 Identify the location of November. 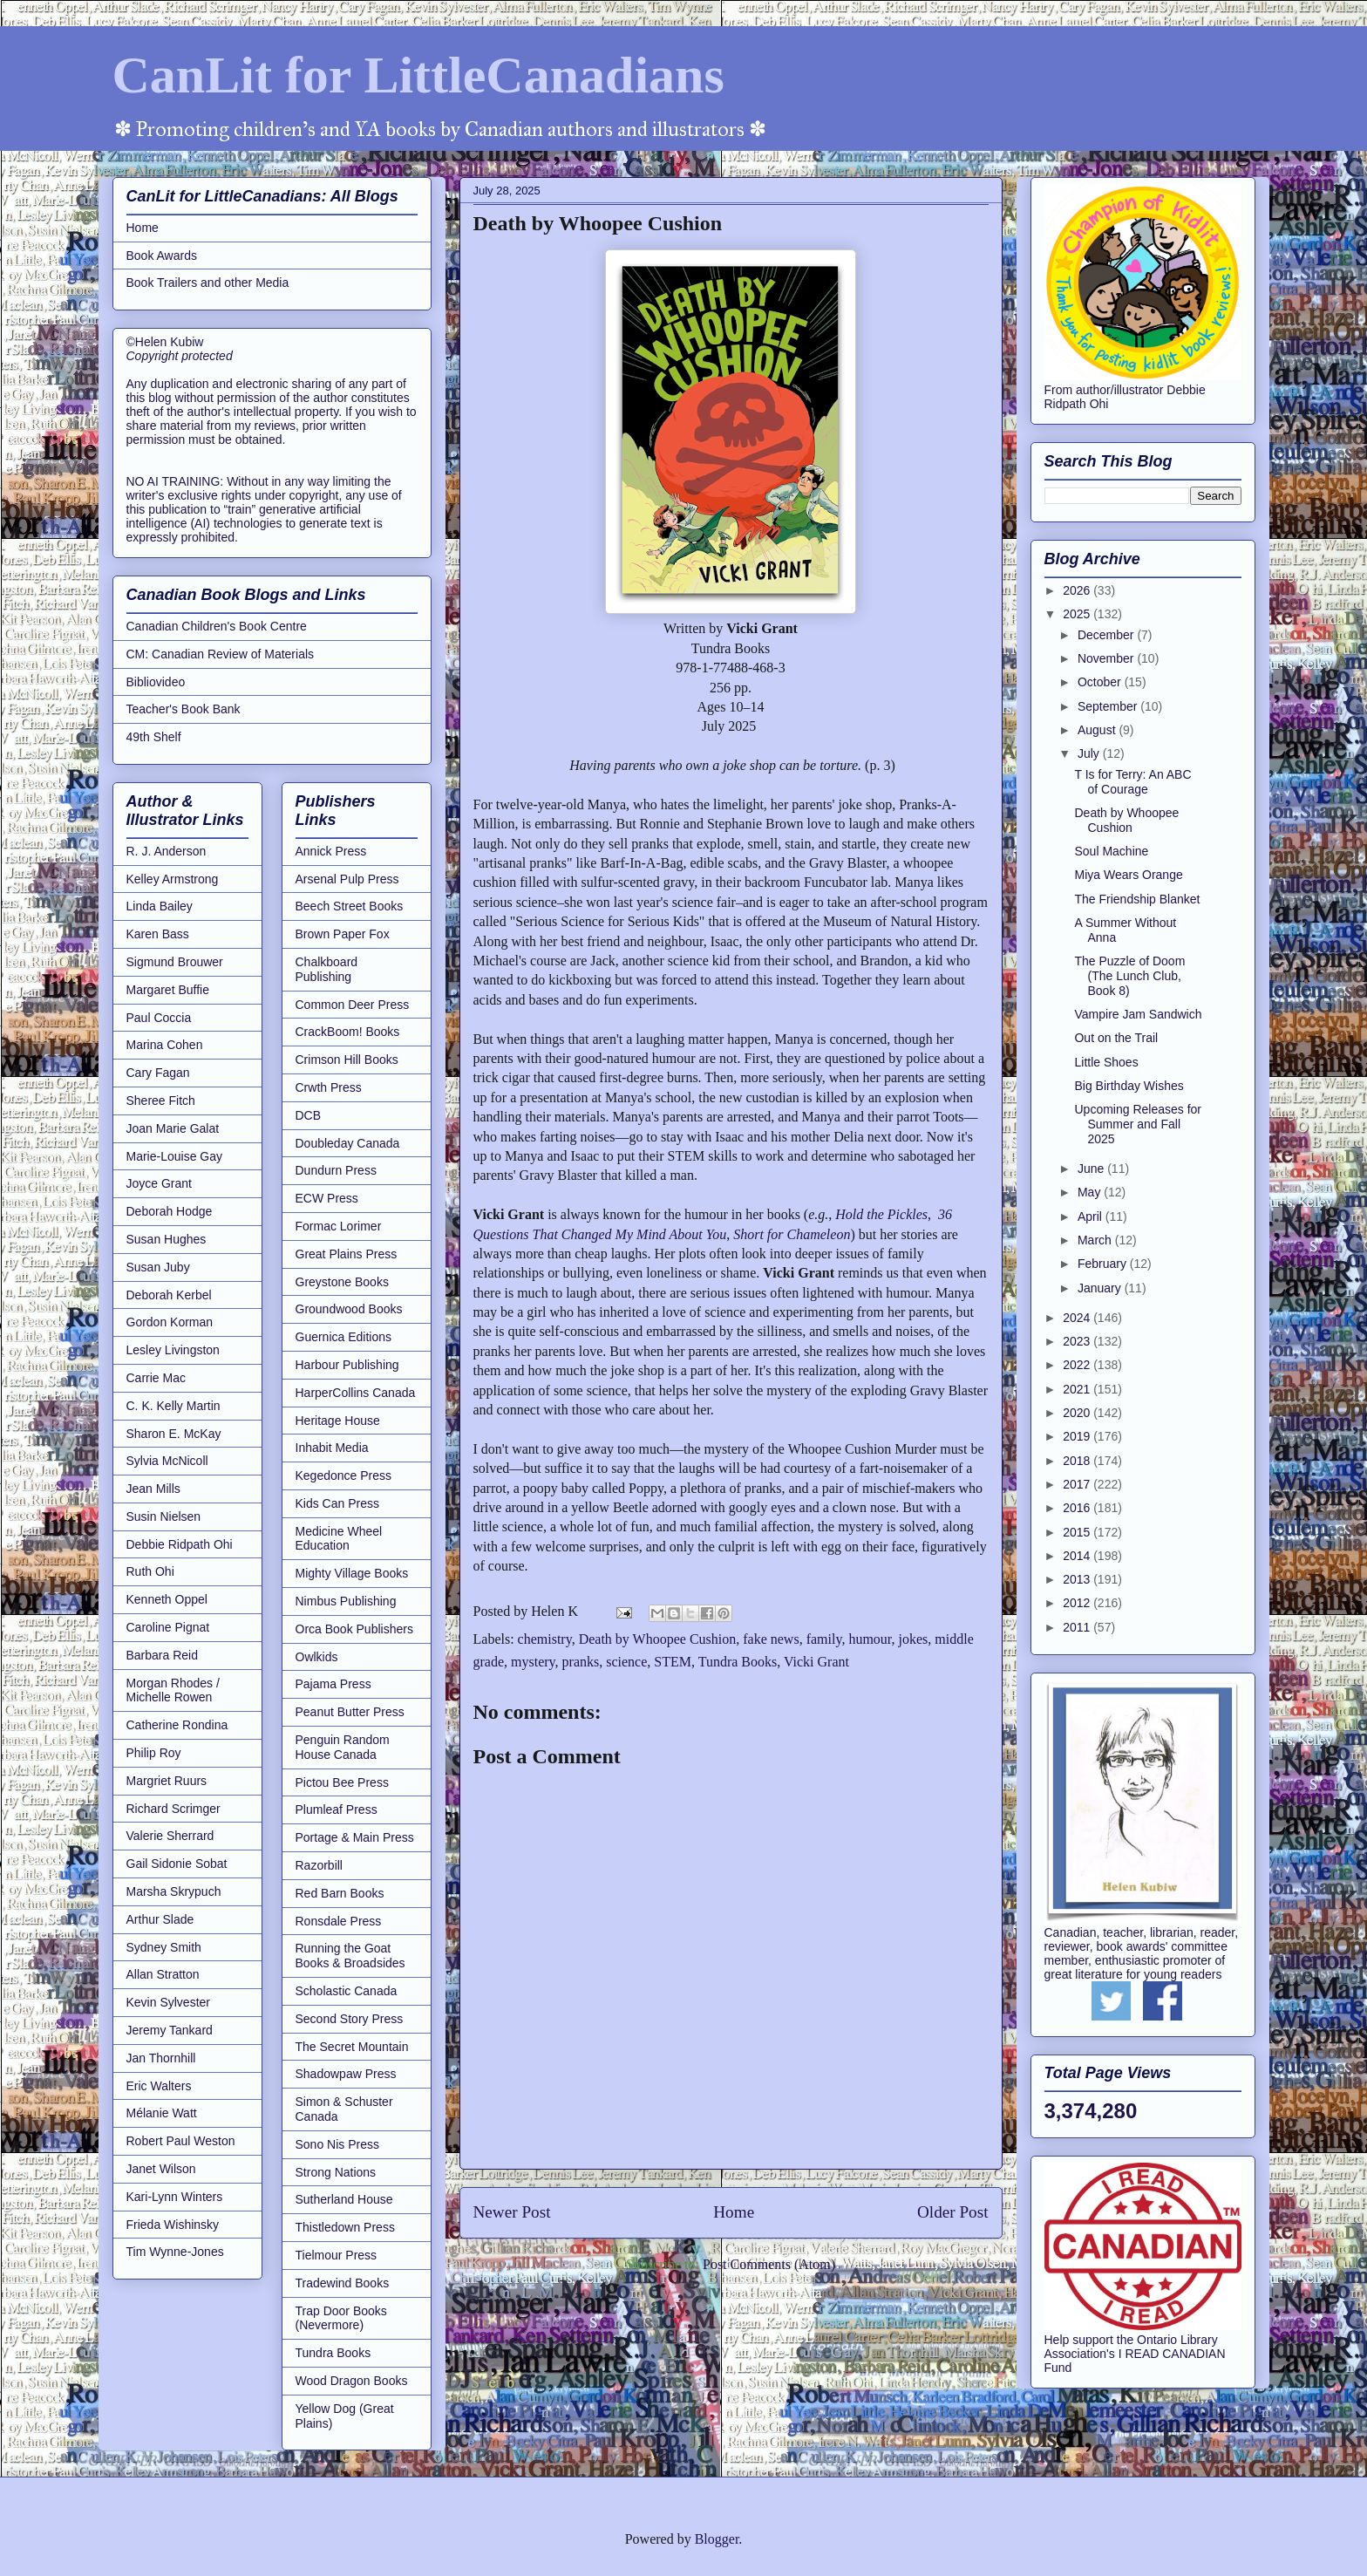
(1107, 658).